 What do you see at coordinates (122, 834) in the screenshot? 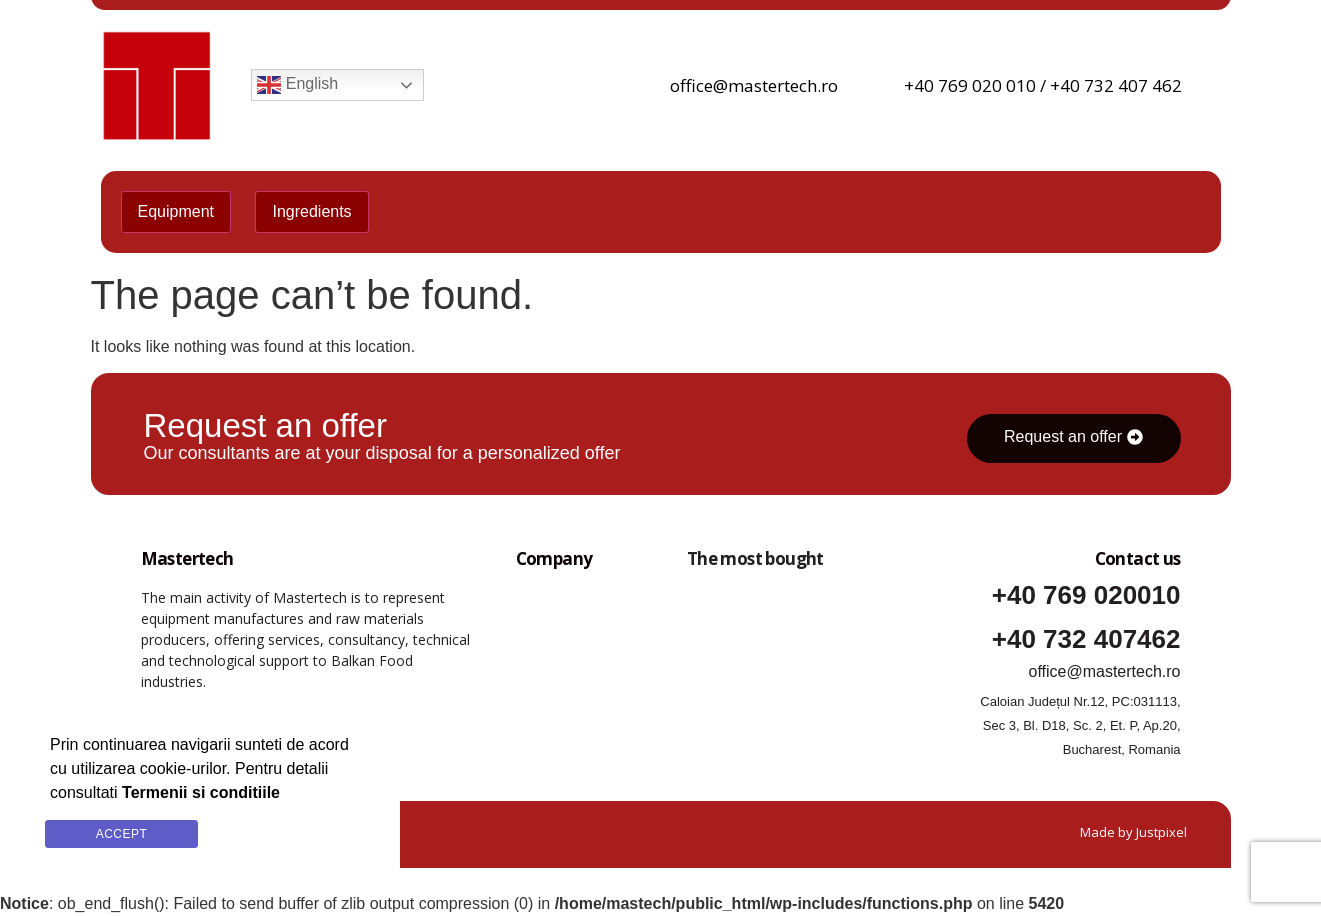
I see `Accept` at bounding box center [122, 834].